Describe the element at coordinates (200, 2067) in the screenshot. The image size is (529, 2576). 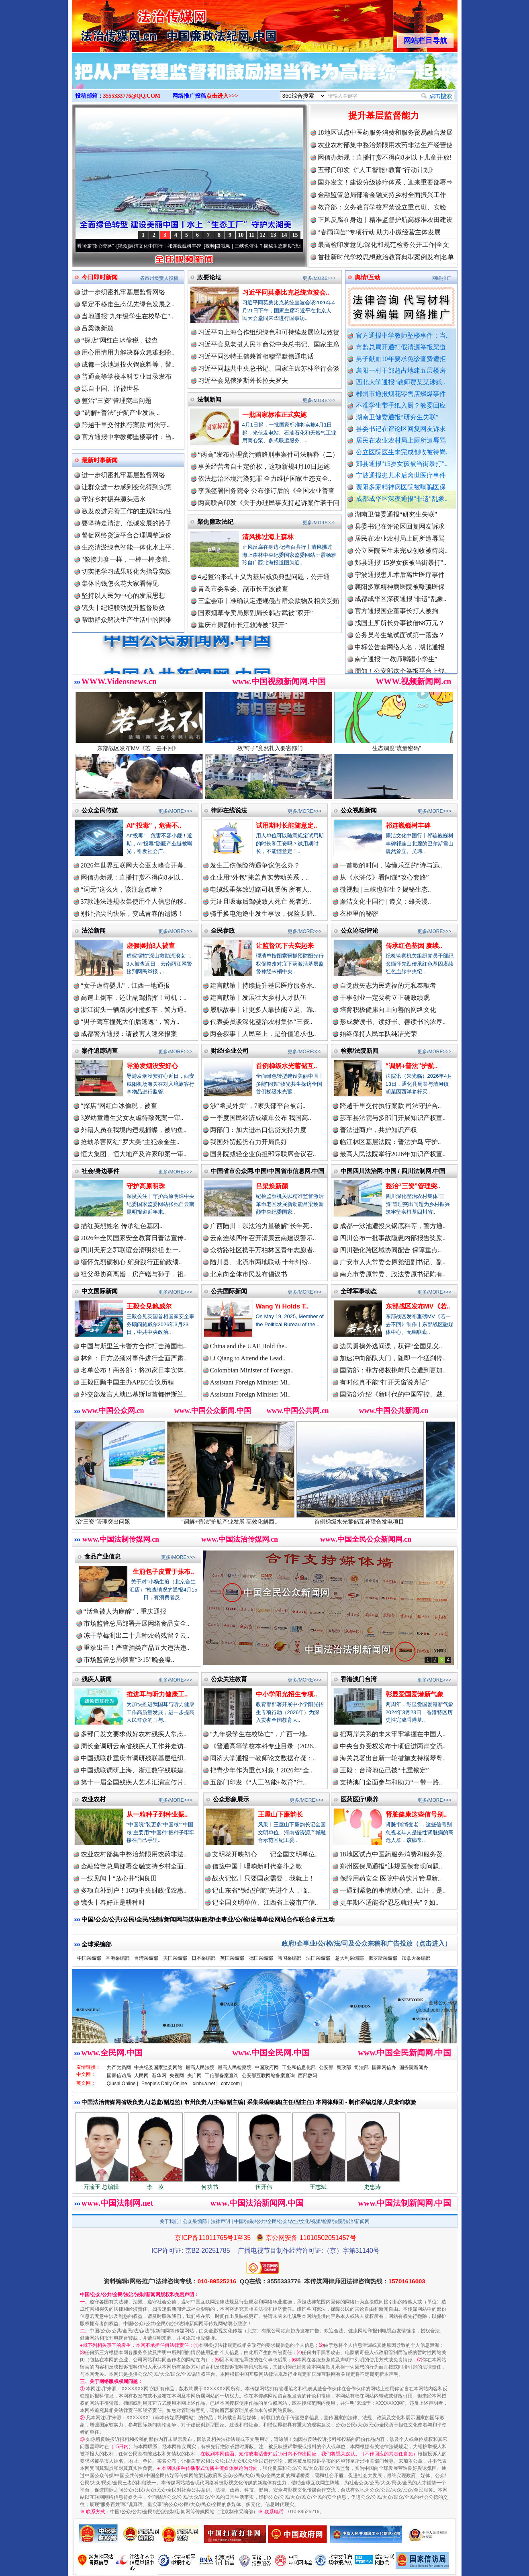
I see `最高人民法院` at that location.